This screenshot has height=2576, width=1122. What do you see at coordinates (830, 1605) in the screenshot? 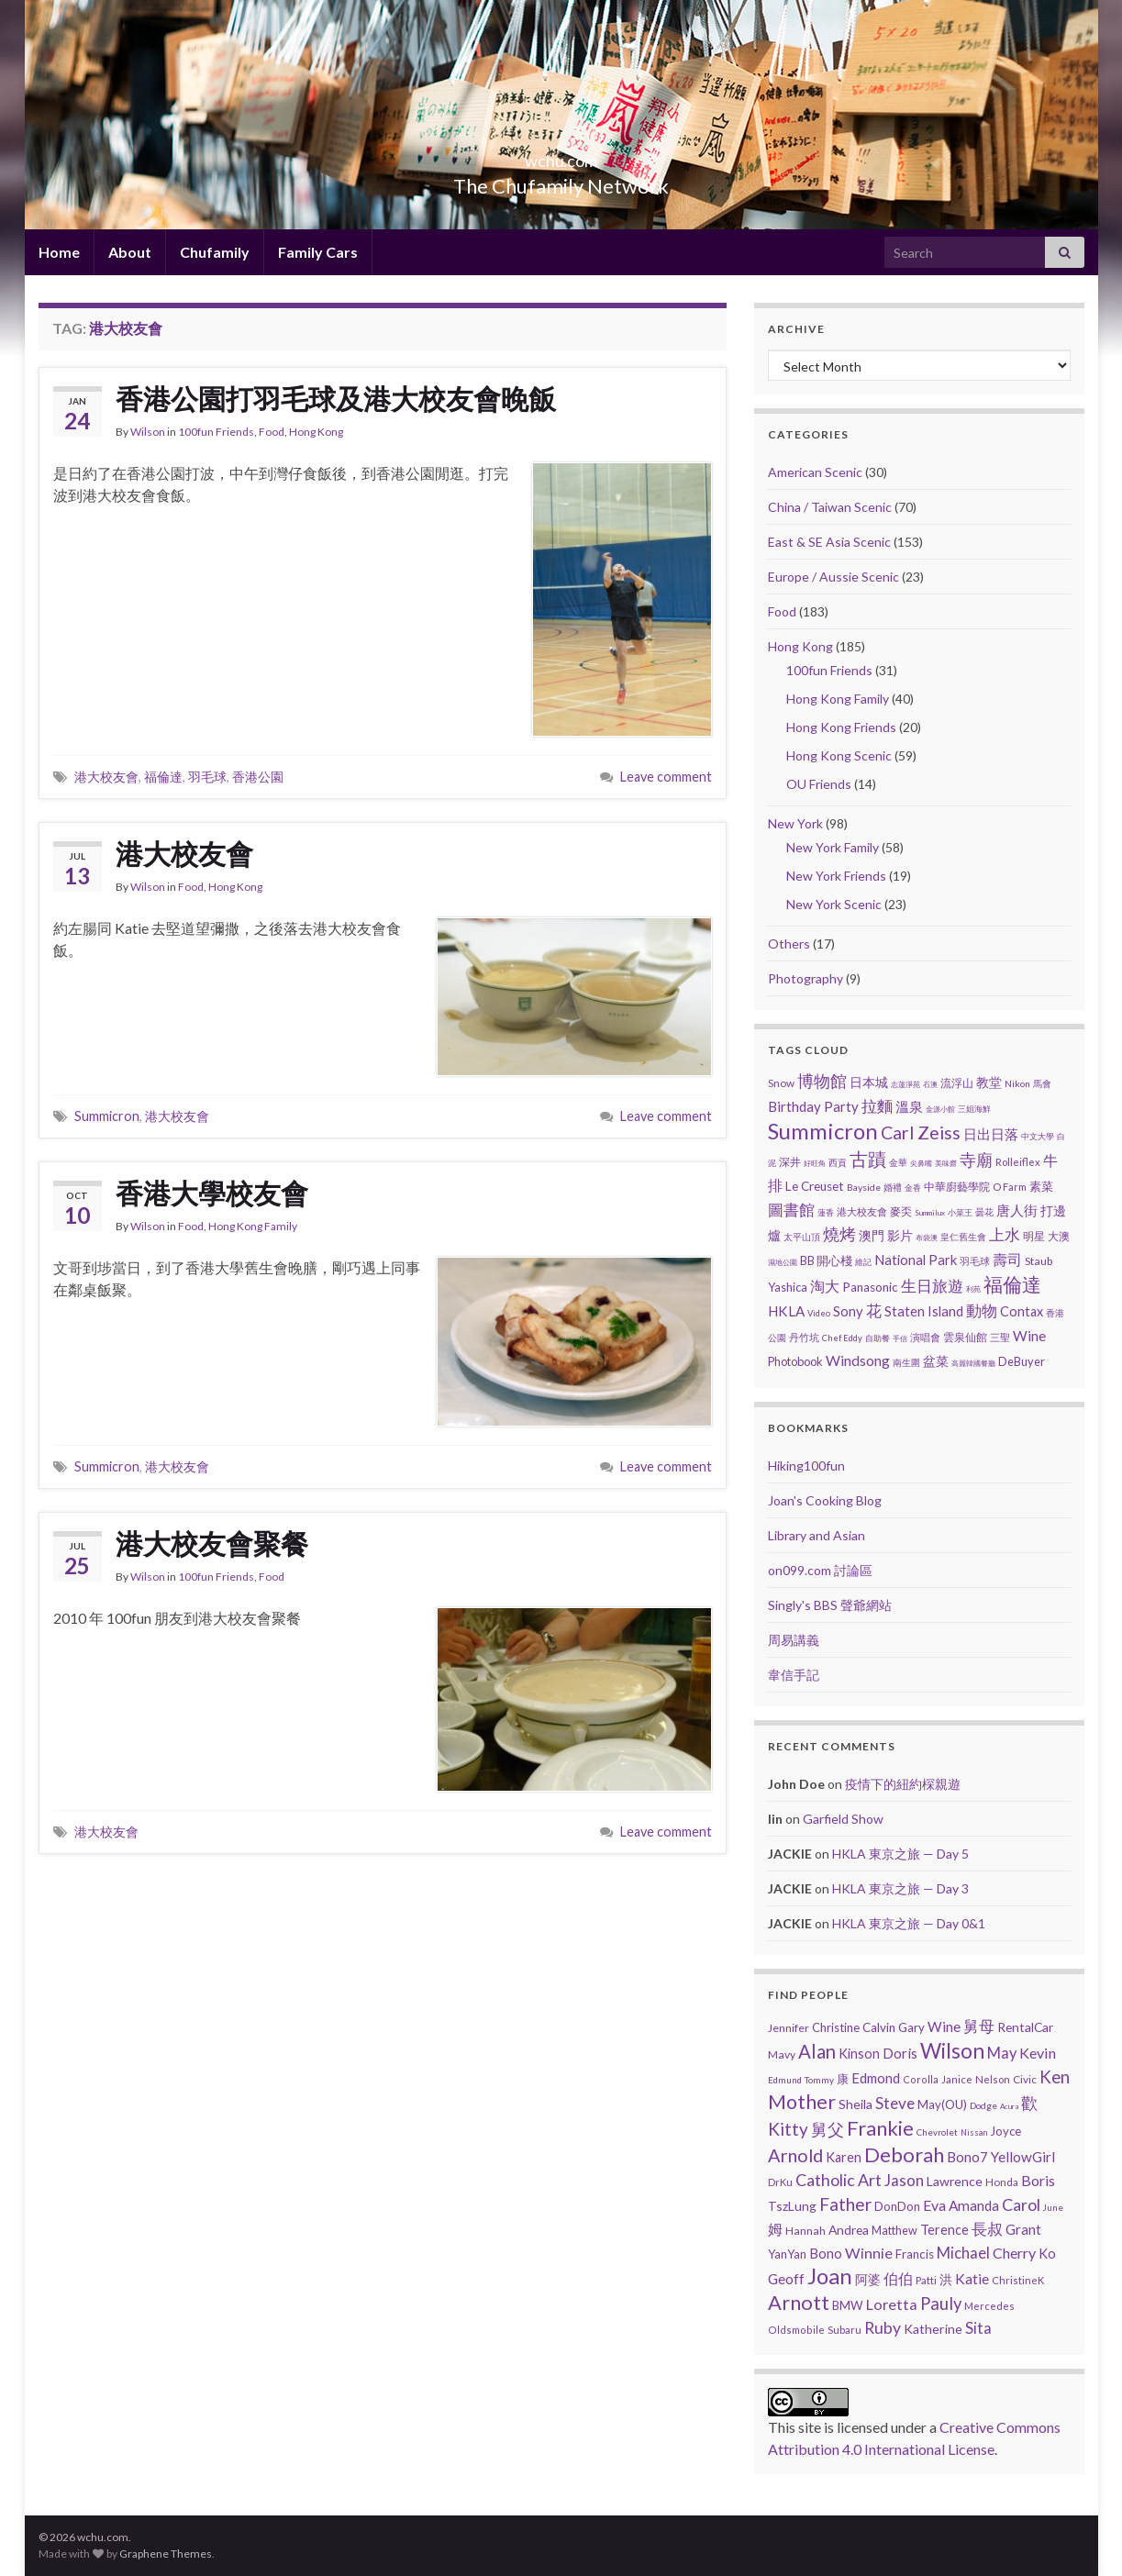
I see `Singly's BBS 聲爺網站` at bounding box center [830, 1605].